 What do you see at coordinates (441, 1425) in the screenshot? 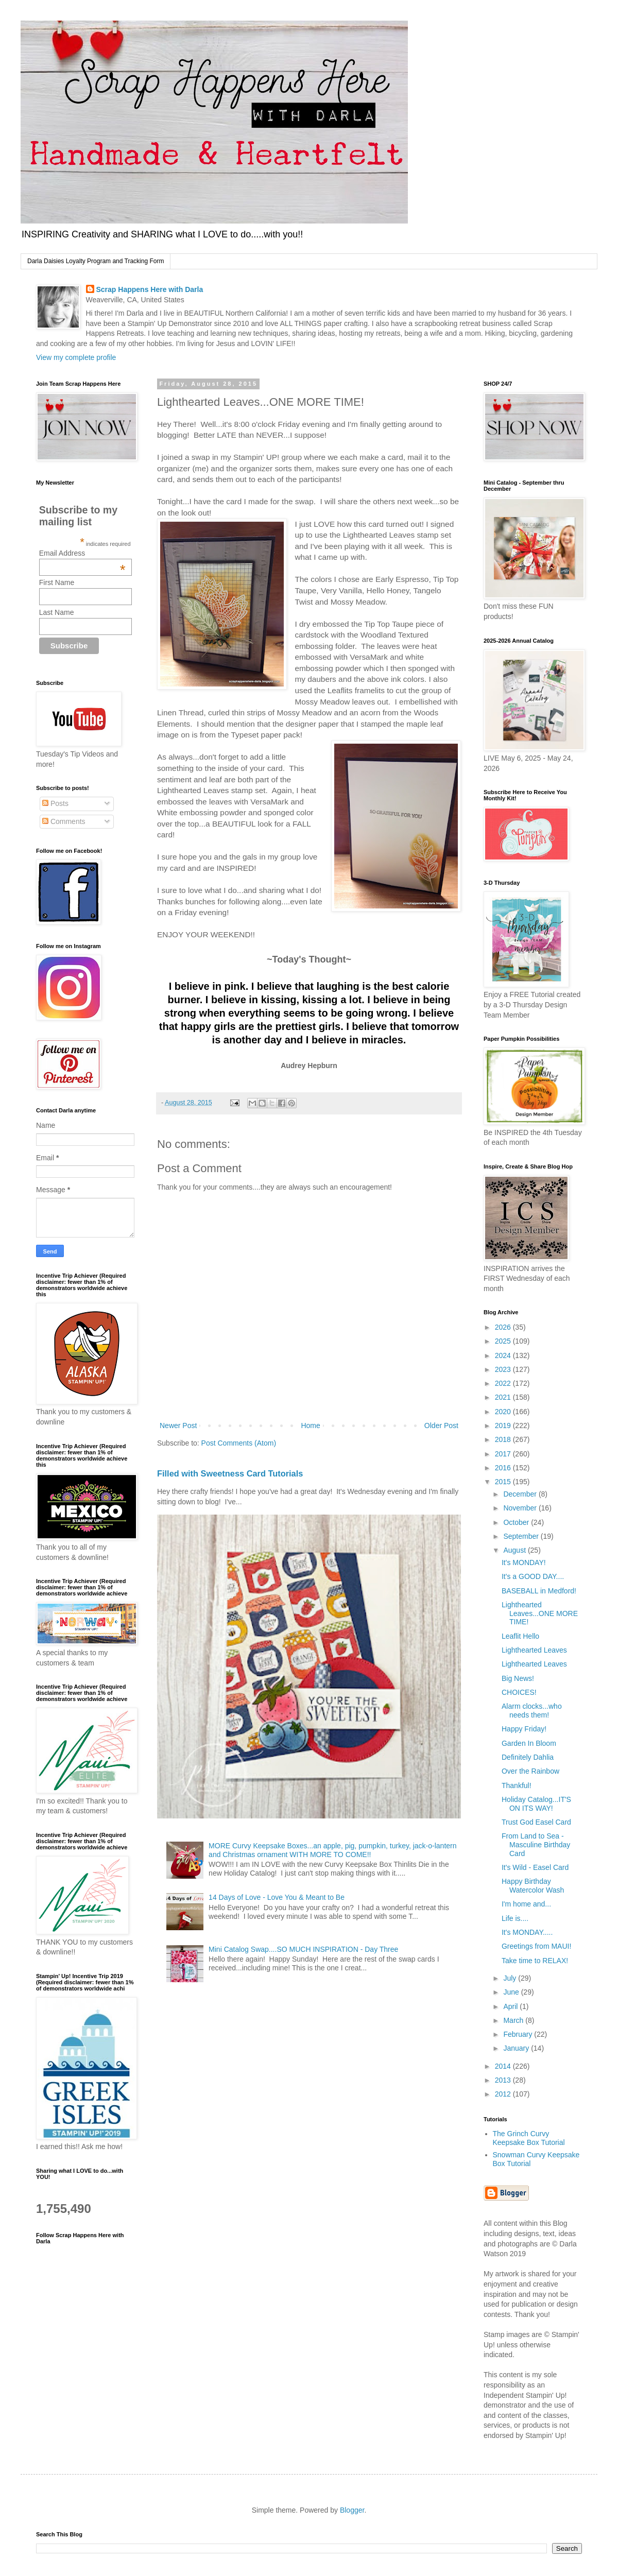
I see `Older Post` at bounding box center [441, 1425].